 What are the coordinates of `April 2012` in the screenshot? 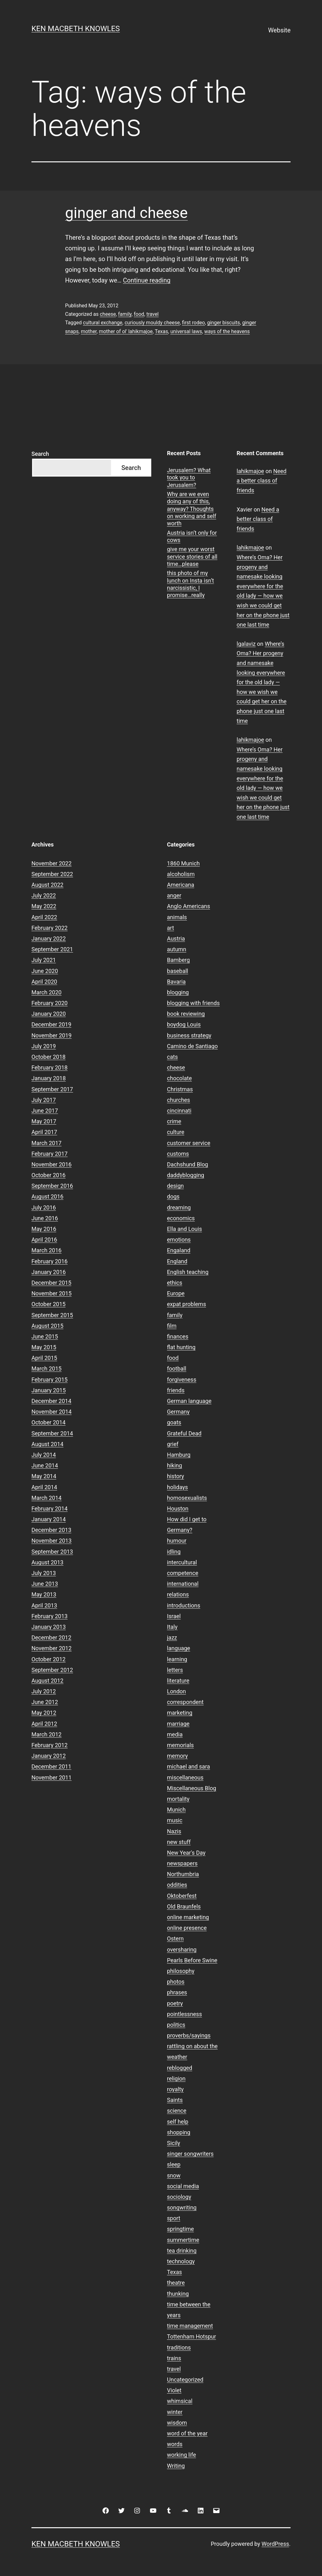 It's located at (44, 1723).